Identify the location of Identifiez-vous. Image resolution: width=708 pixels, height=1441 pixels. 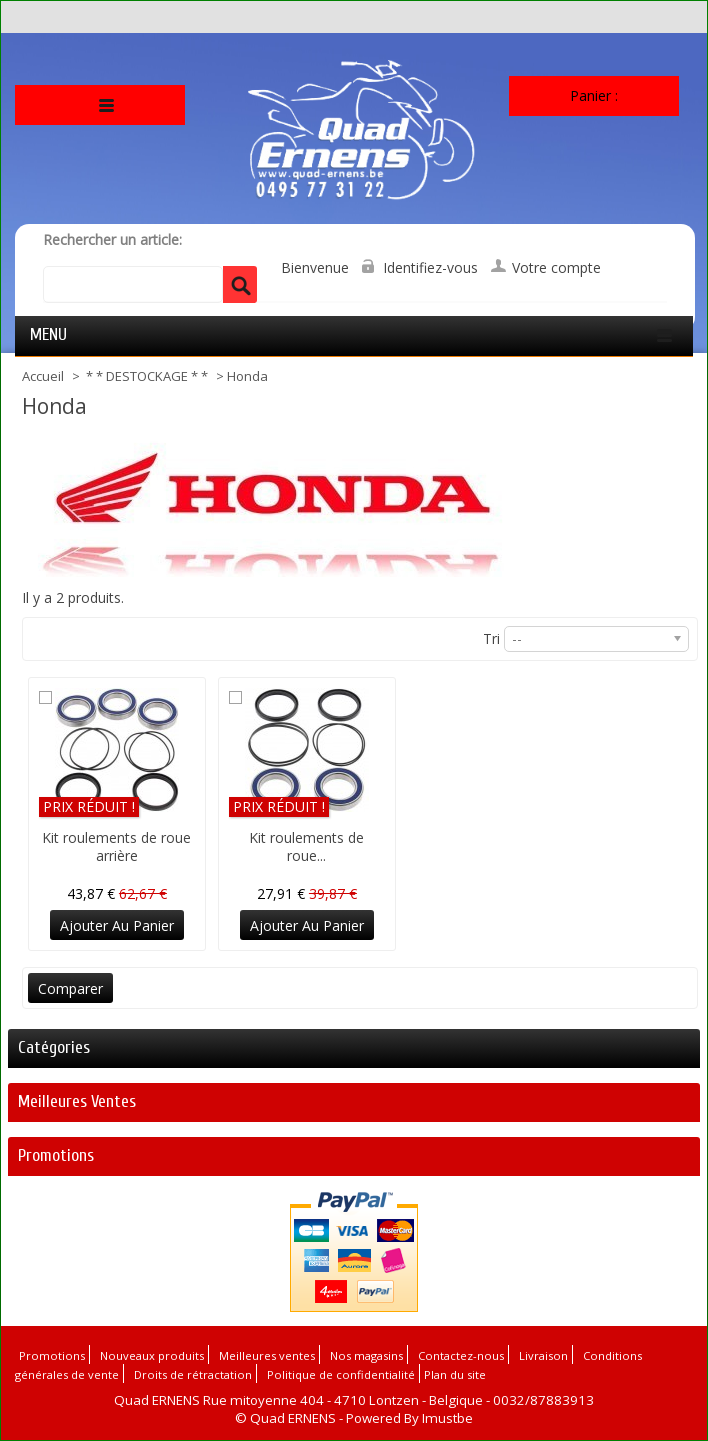
(430, 267).